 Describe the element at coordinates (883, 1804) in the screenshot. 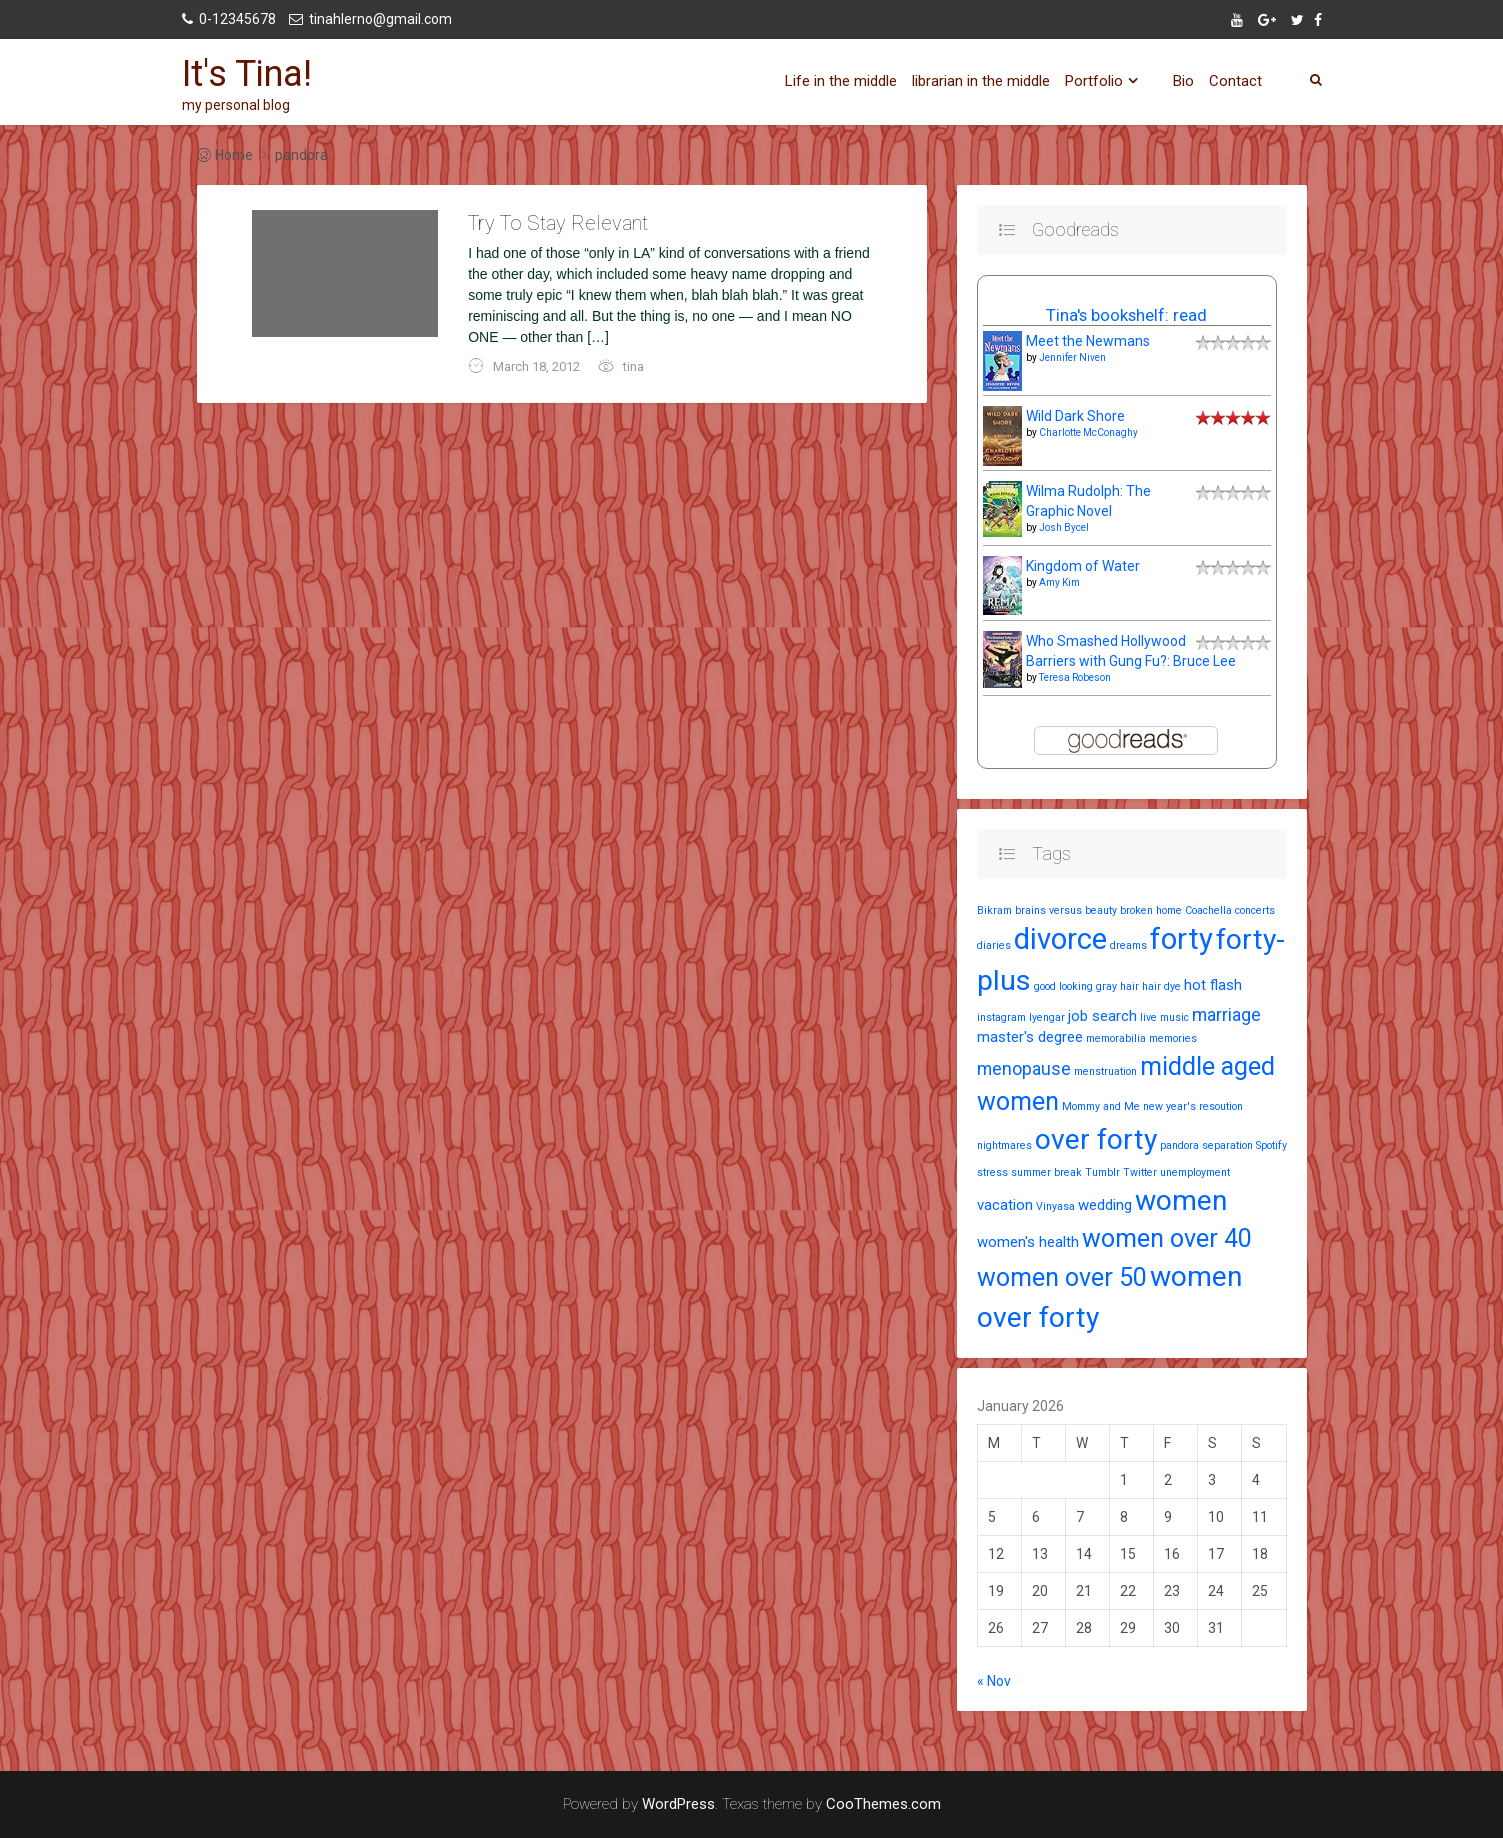

I see `CooThemes.com` at that location.